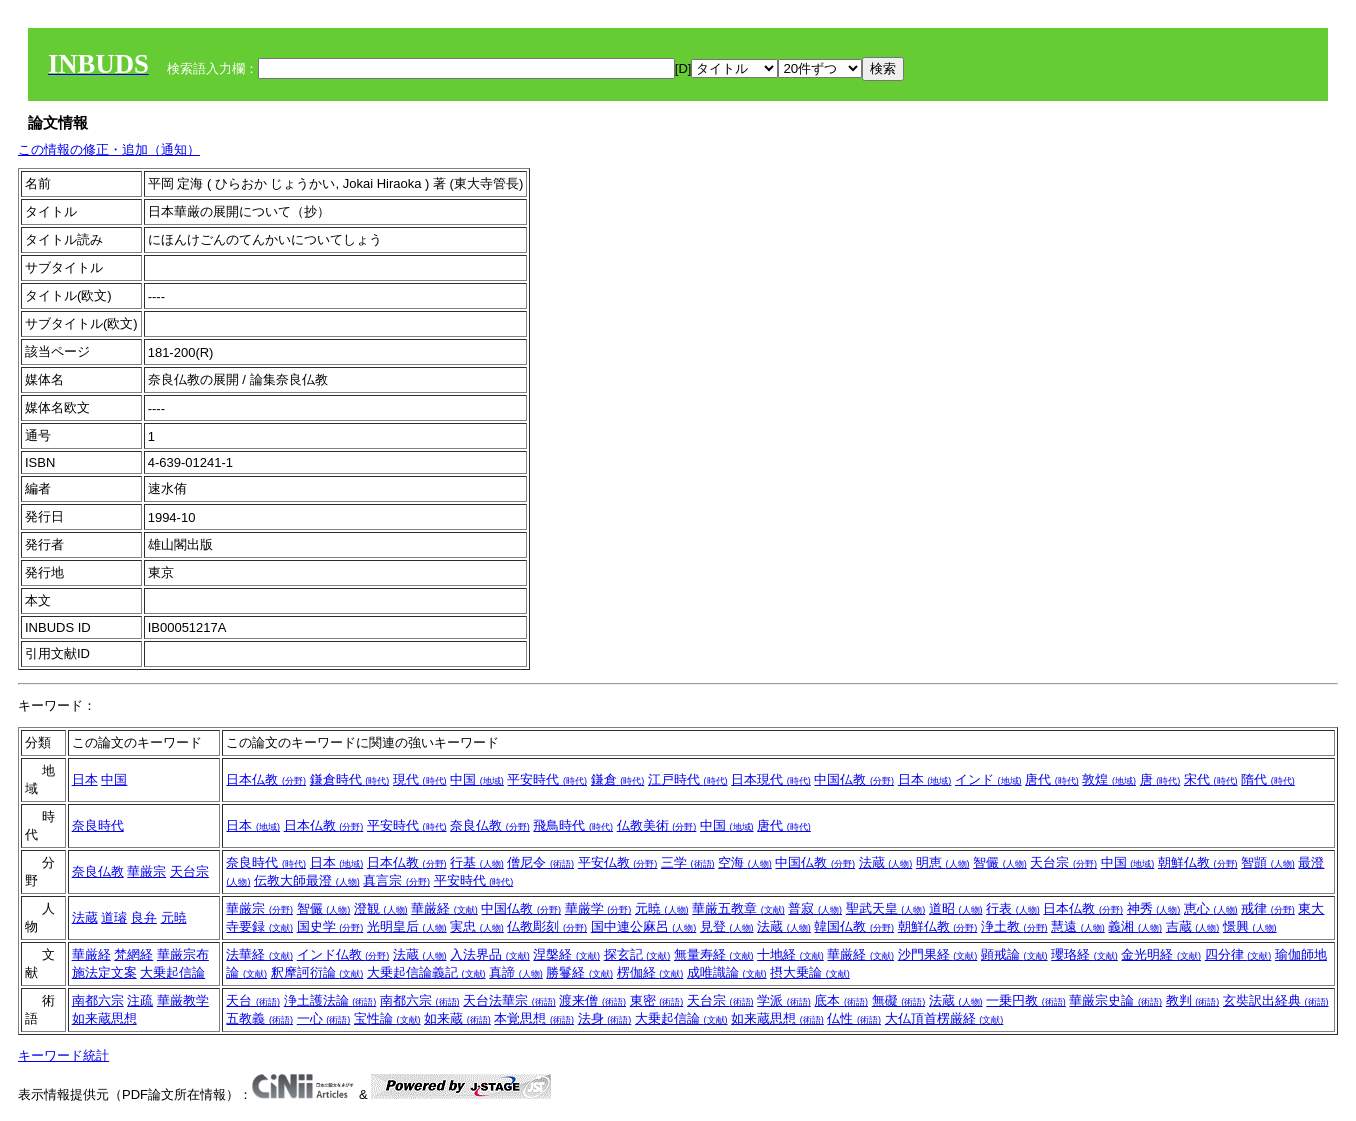  Describe the element at coordinates (943, 862) in the screenshot. I see `明恵` at that location.